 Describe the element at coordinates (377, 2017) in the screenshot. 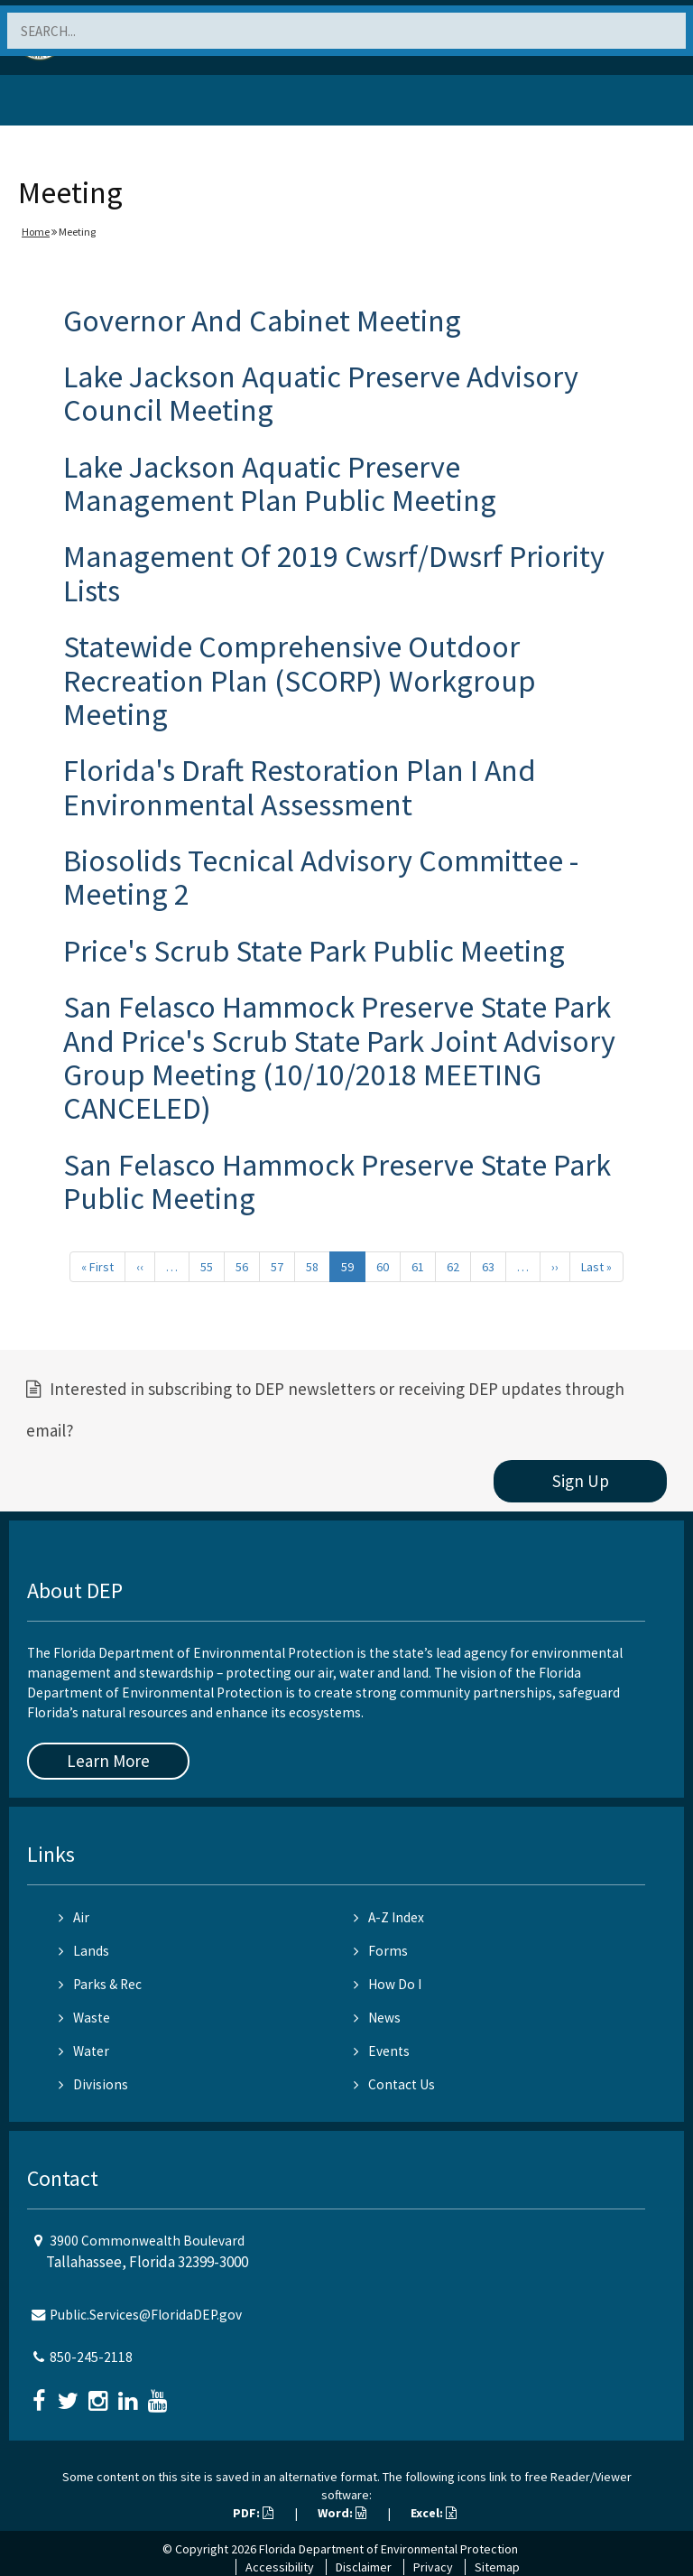

I see `News` at that location.